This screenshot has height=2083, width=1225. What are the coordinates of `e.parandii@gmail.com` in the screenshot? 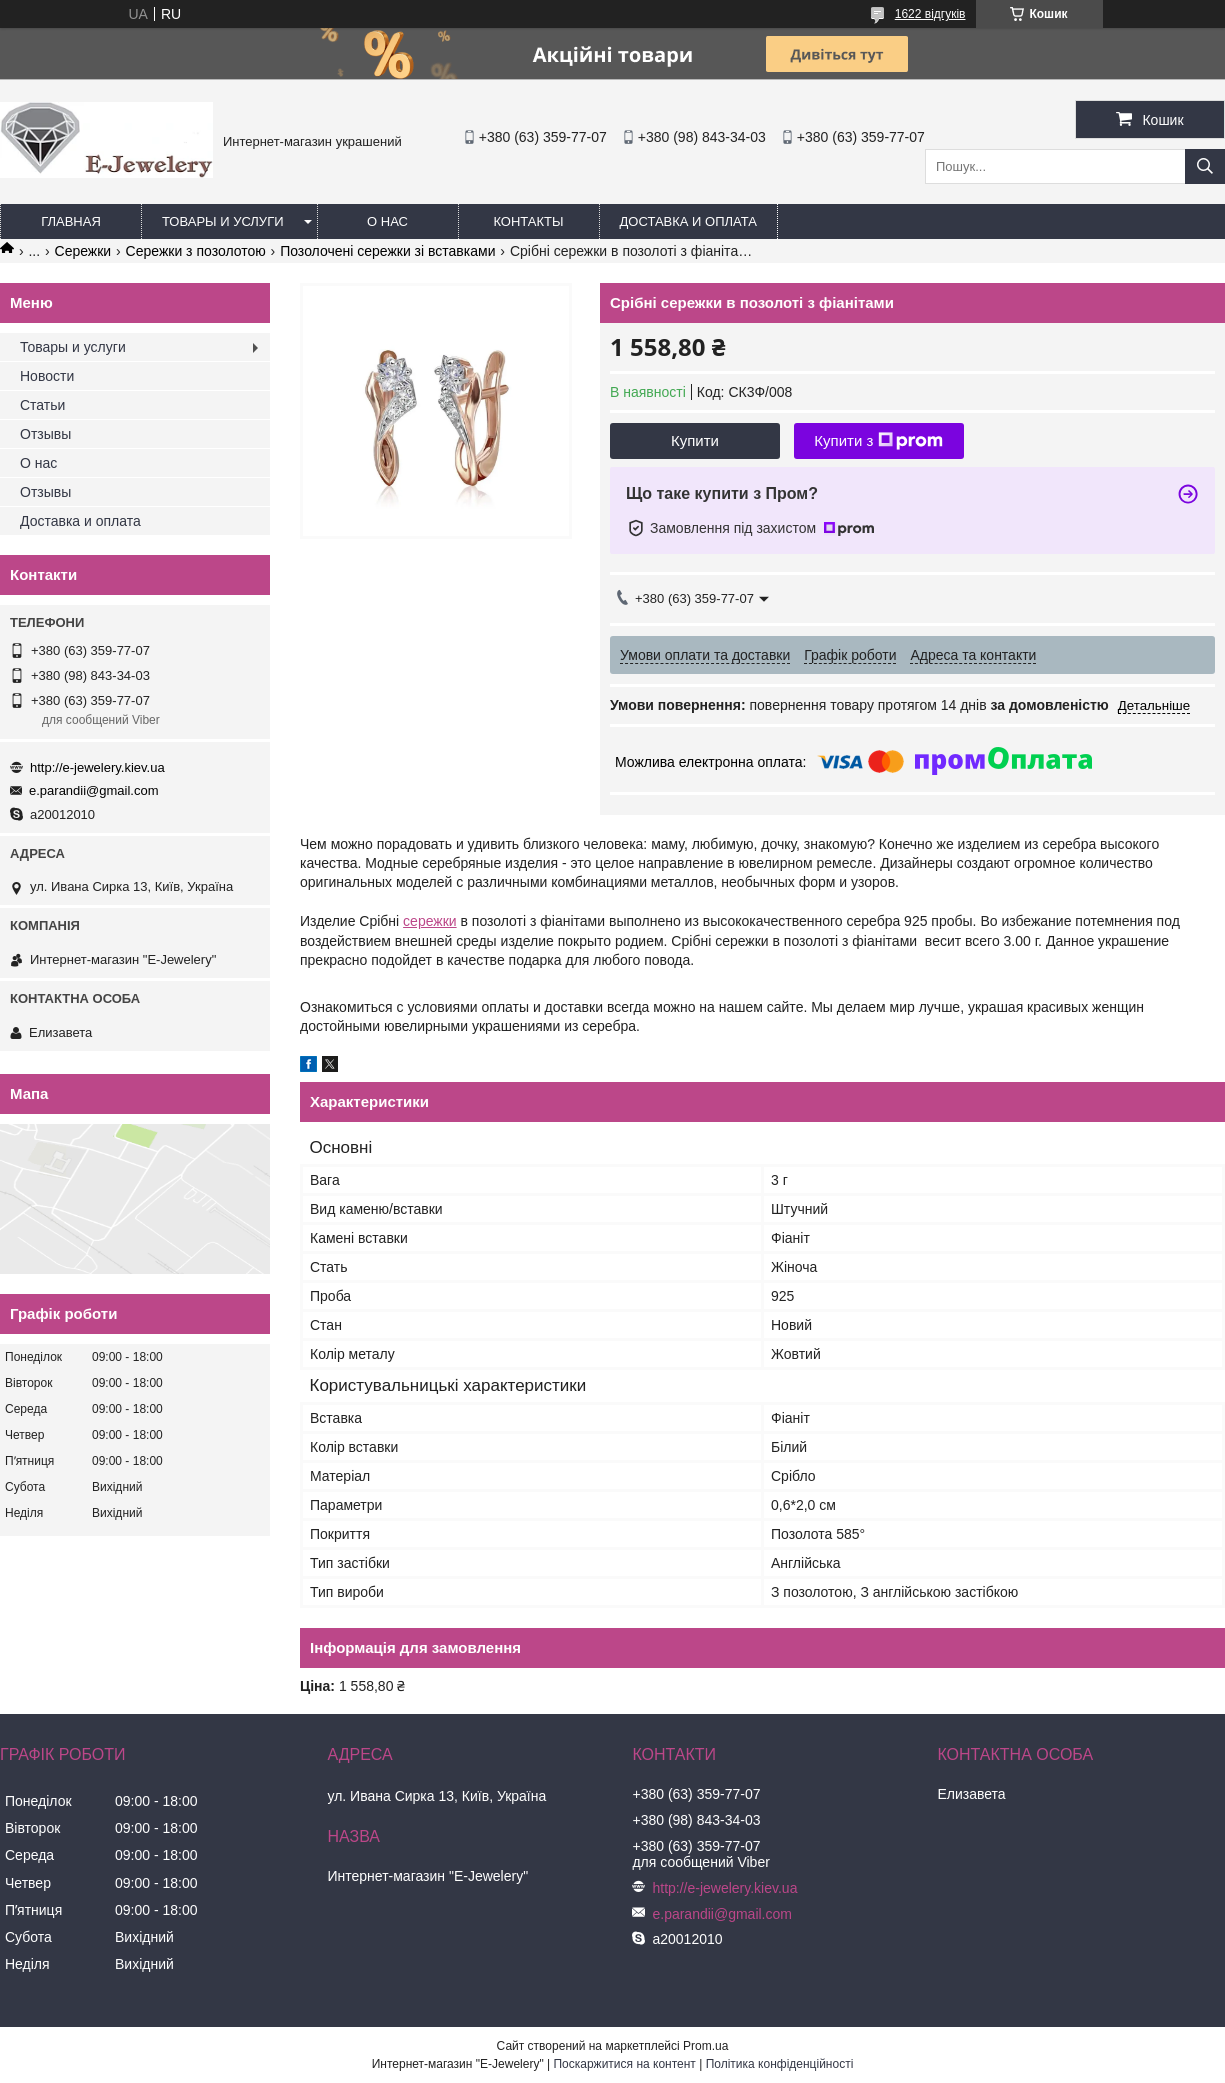 It's located at (94, 790).